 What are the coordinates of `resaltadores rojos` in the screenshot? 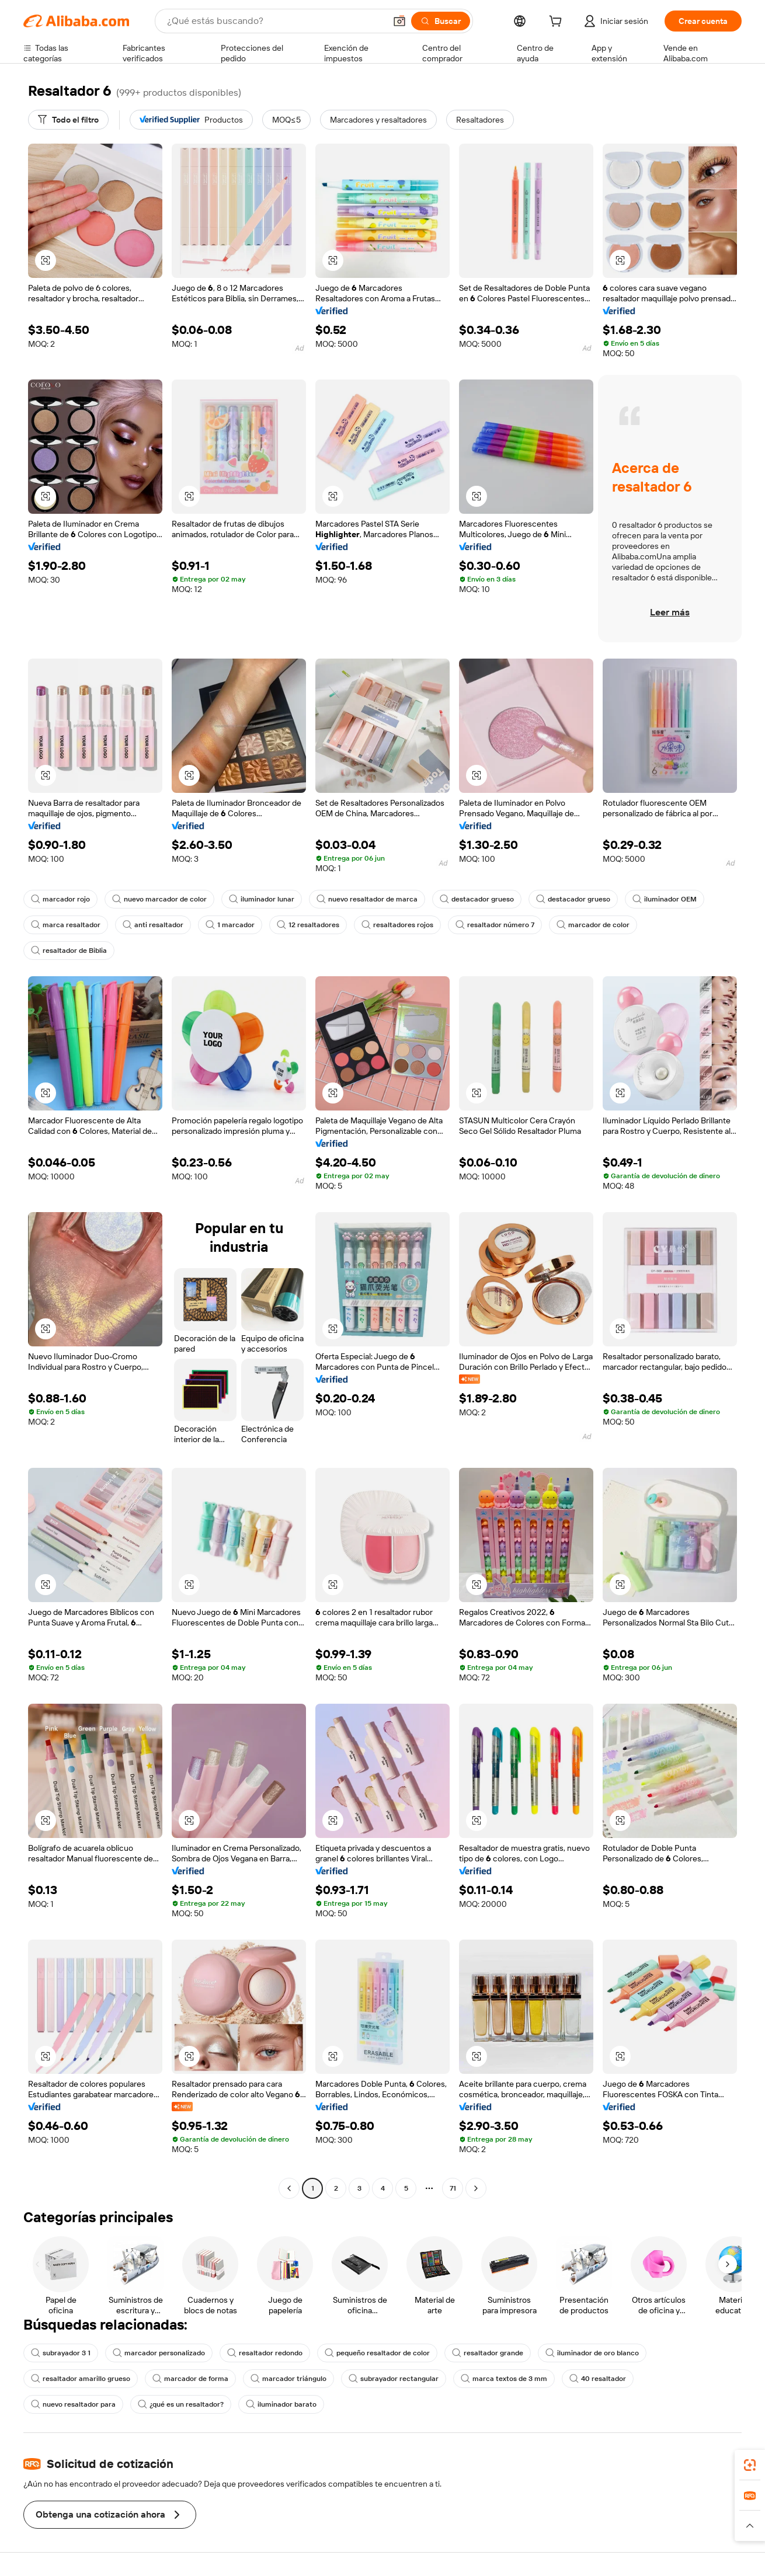 It's located at (397, 925).